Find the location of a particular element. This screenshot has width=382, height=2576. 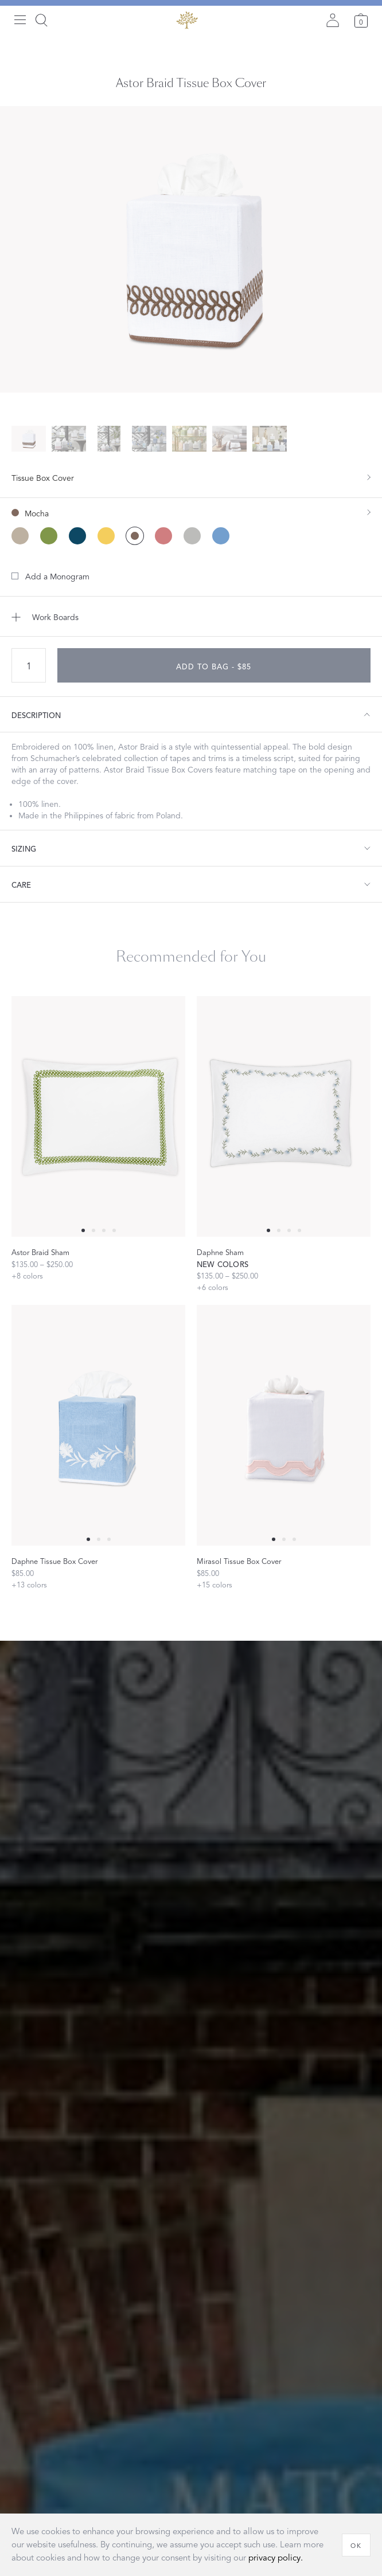

[show size filter] is located at coordinates (191, 477).